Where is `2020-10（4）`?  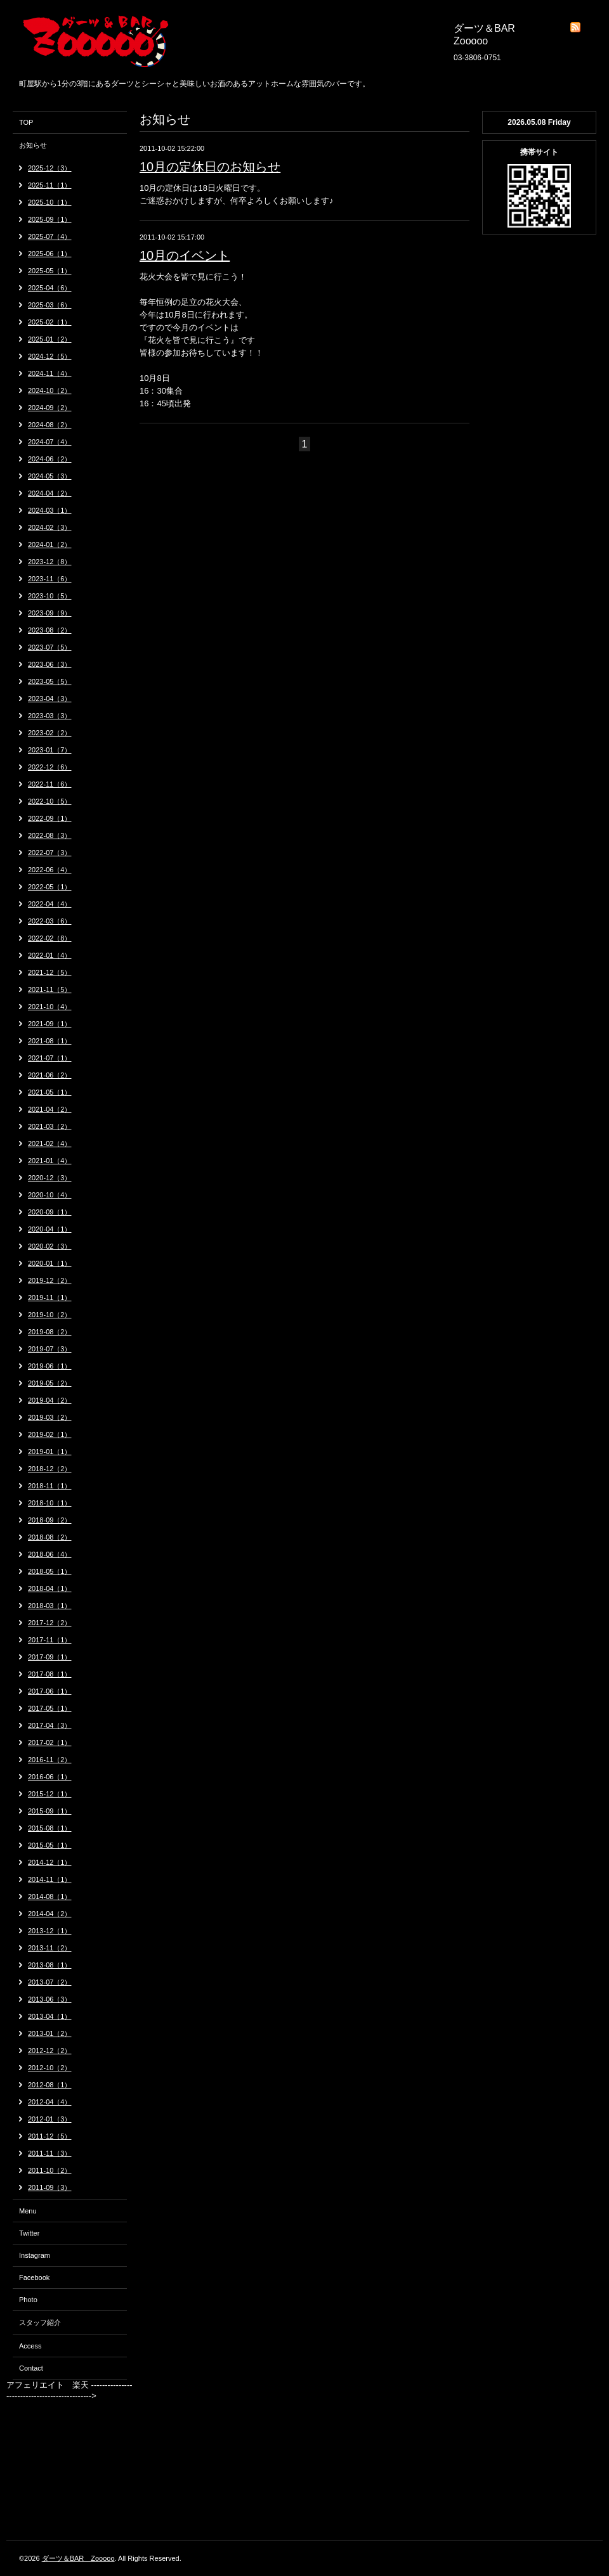
2020-10（4） is located at coordinates (50, 1195).